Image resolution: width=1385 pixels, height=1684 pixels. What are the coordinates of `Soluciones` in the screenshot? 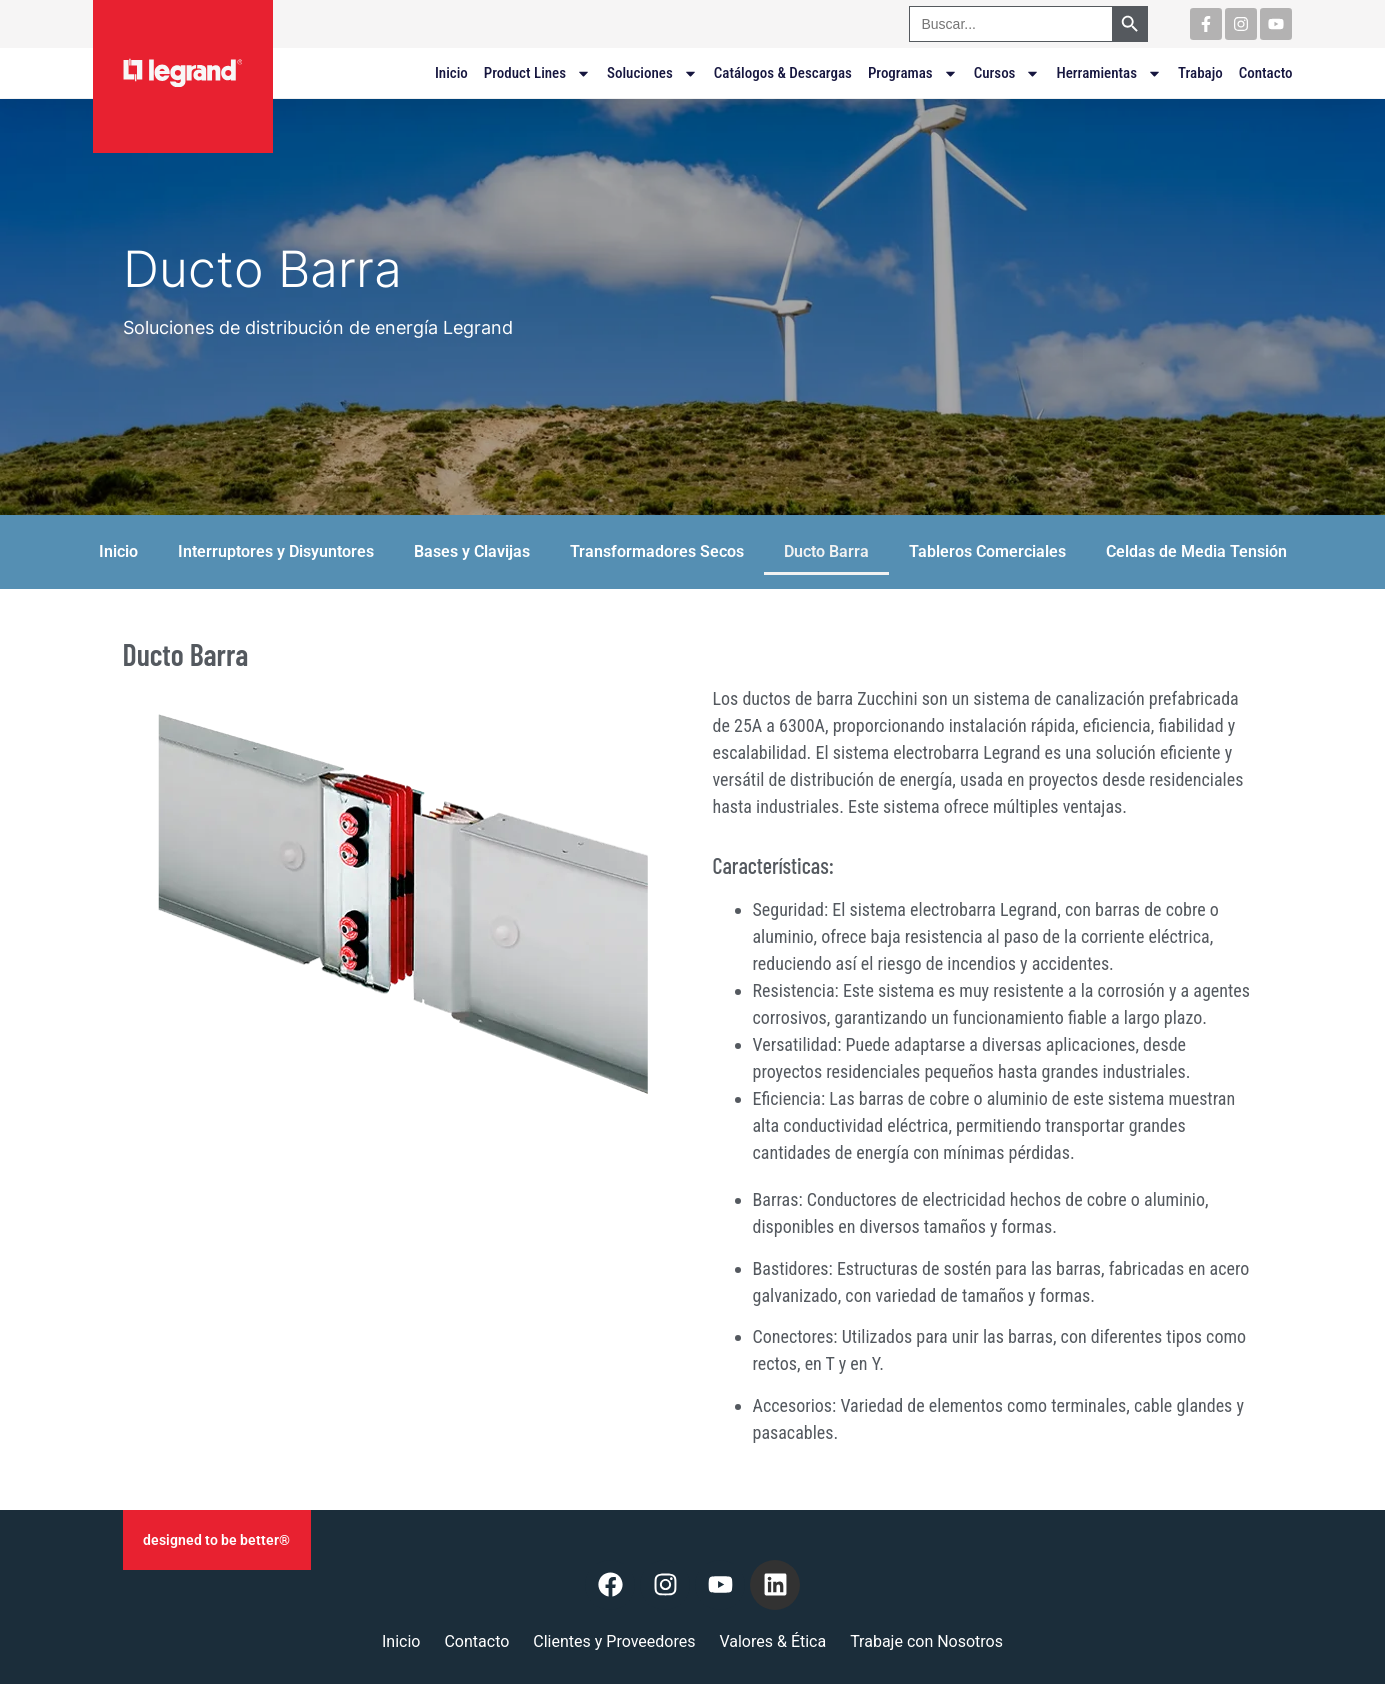 It's located at (652, 73).